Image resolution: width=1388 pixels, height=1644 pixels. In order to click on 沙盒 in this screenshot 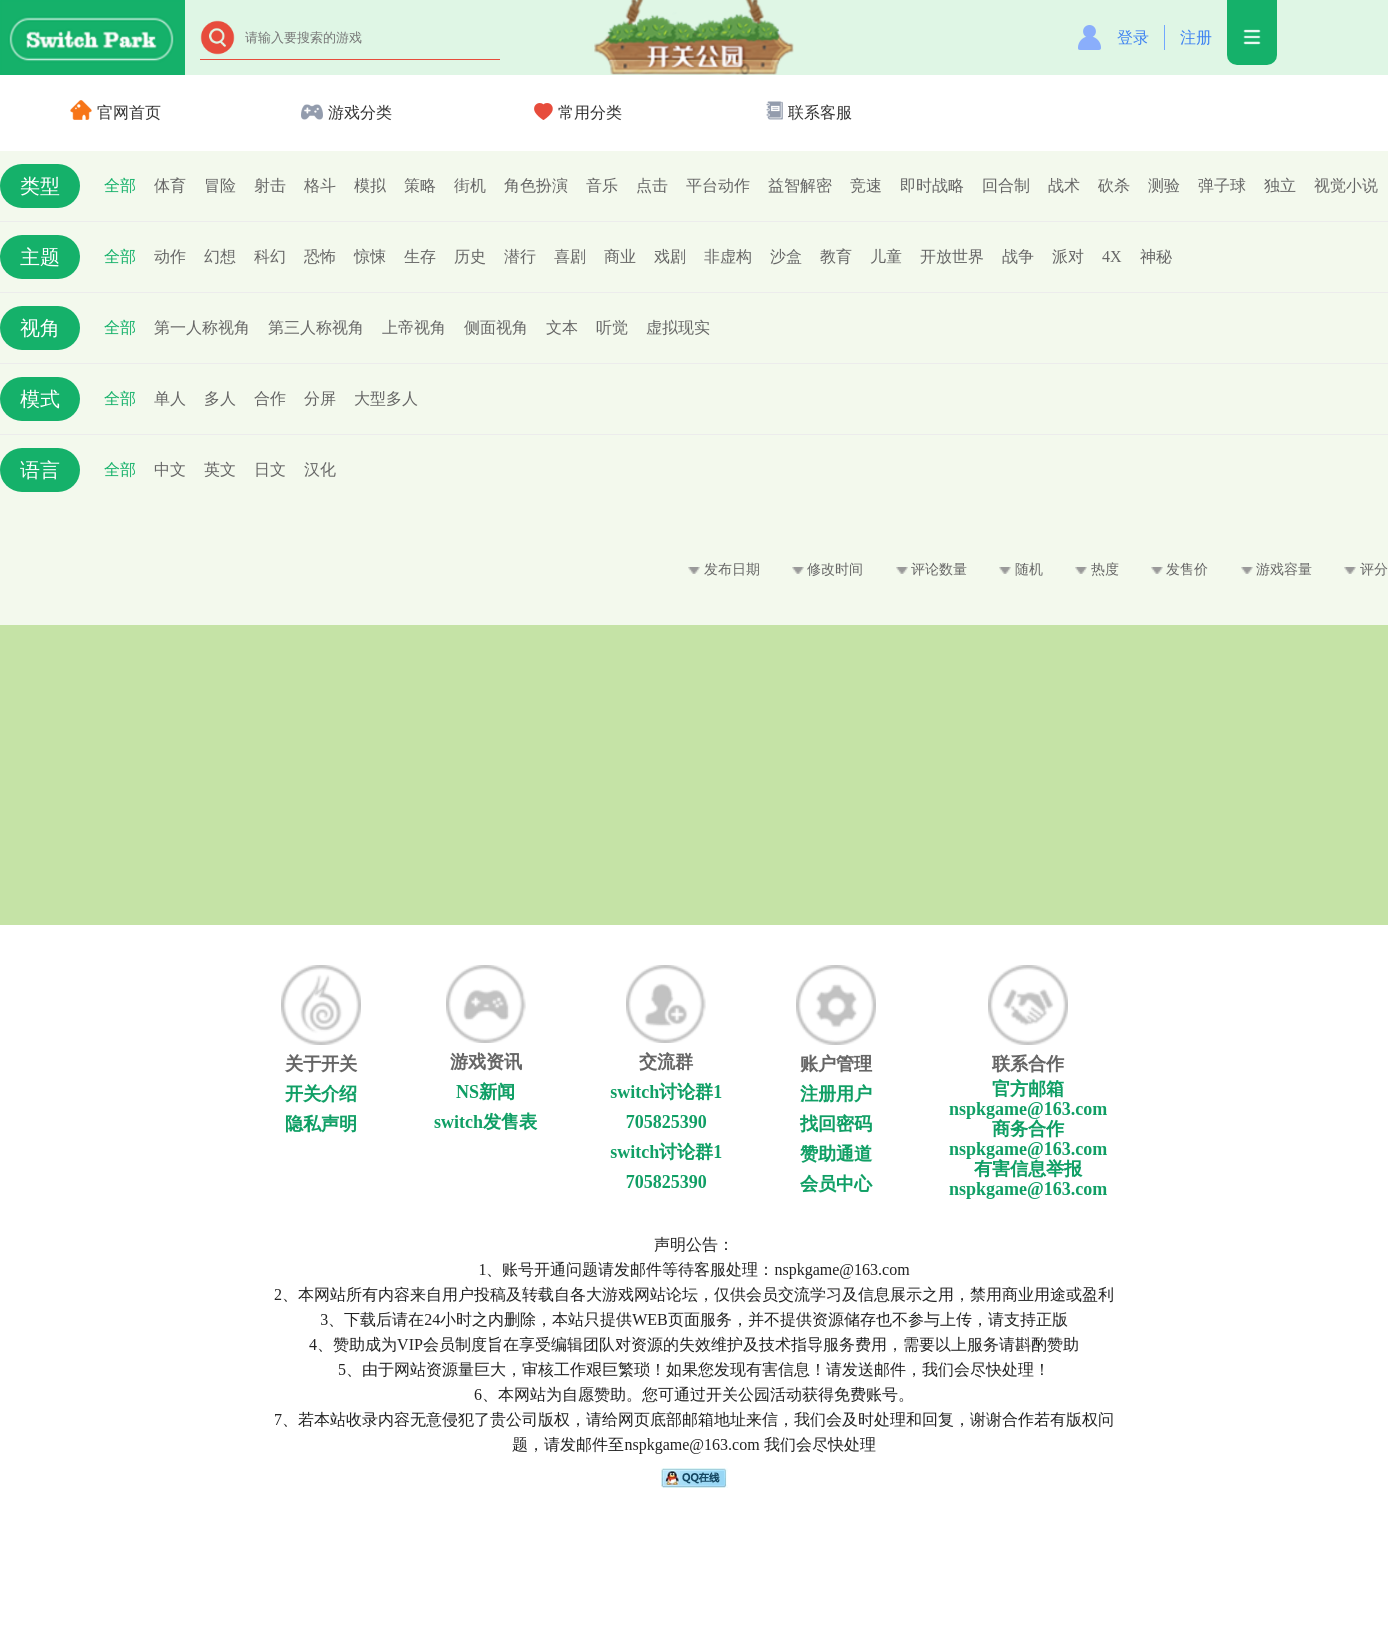, I will do `click(786, 256)`.